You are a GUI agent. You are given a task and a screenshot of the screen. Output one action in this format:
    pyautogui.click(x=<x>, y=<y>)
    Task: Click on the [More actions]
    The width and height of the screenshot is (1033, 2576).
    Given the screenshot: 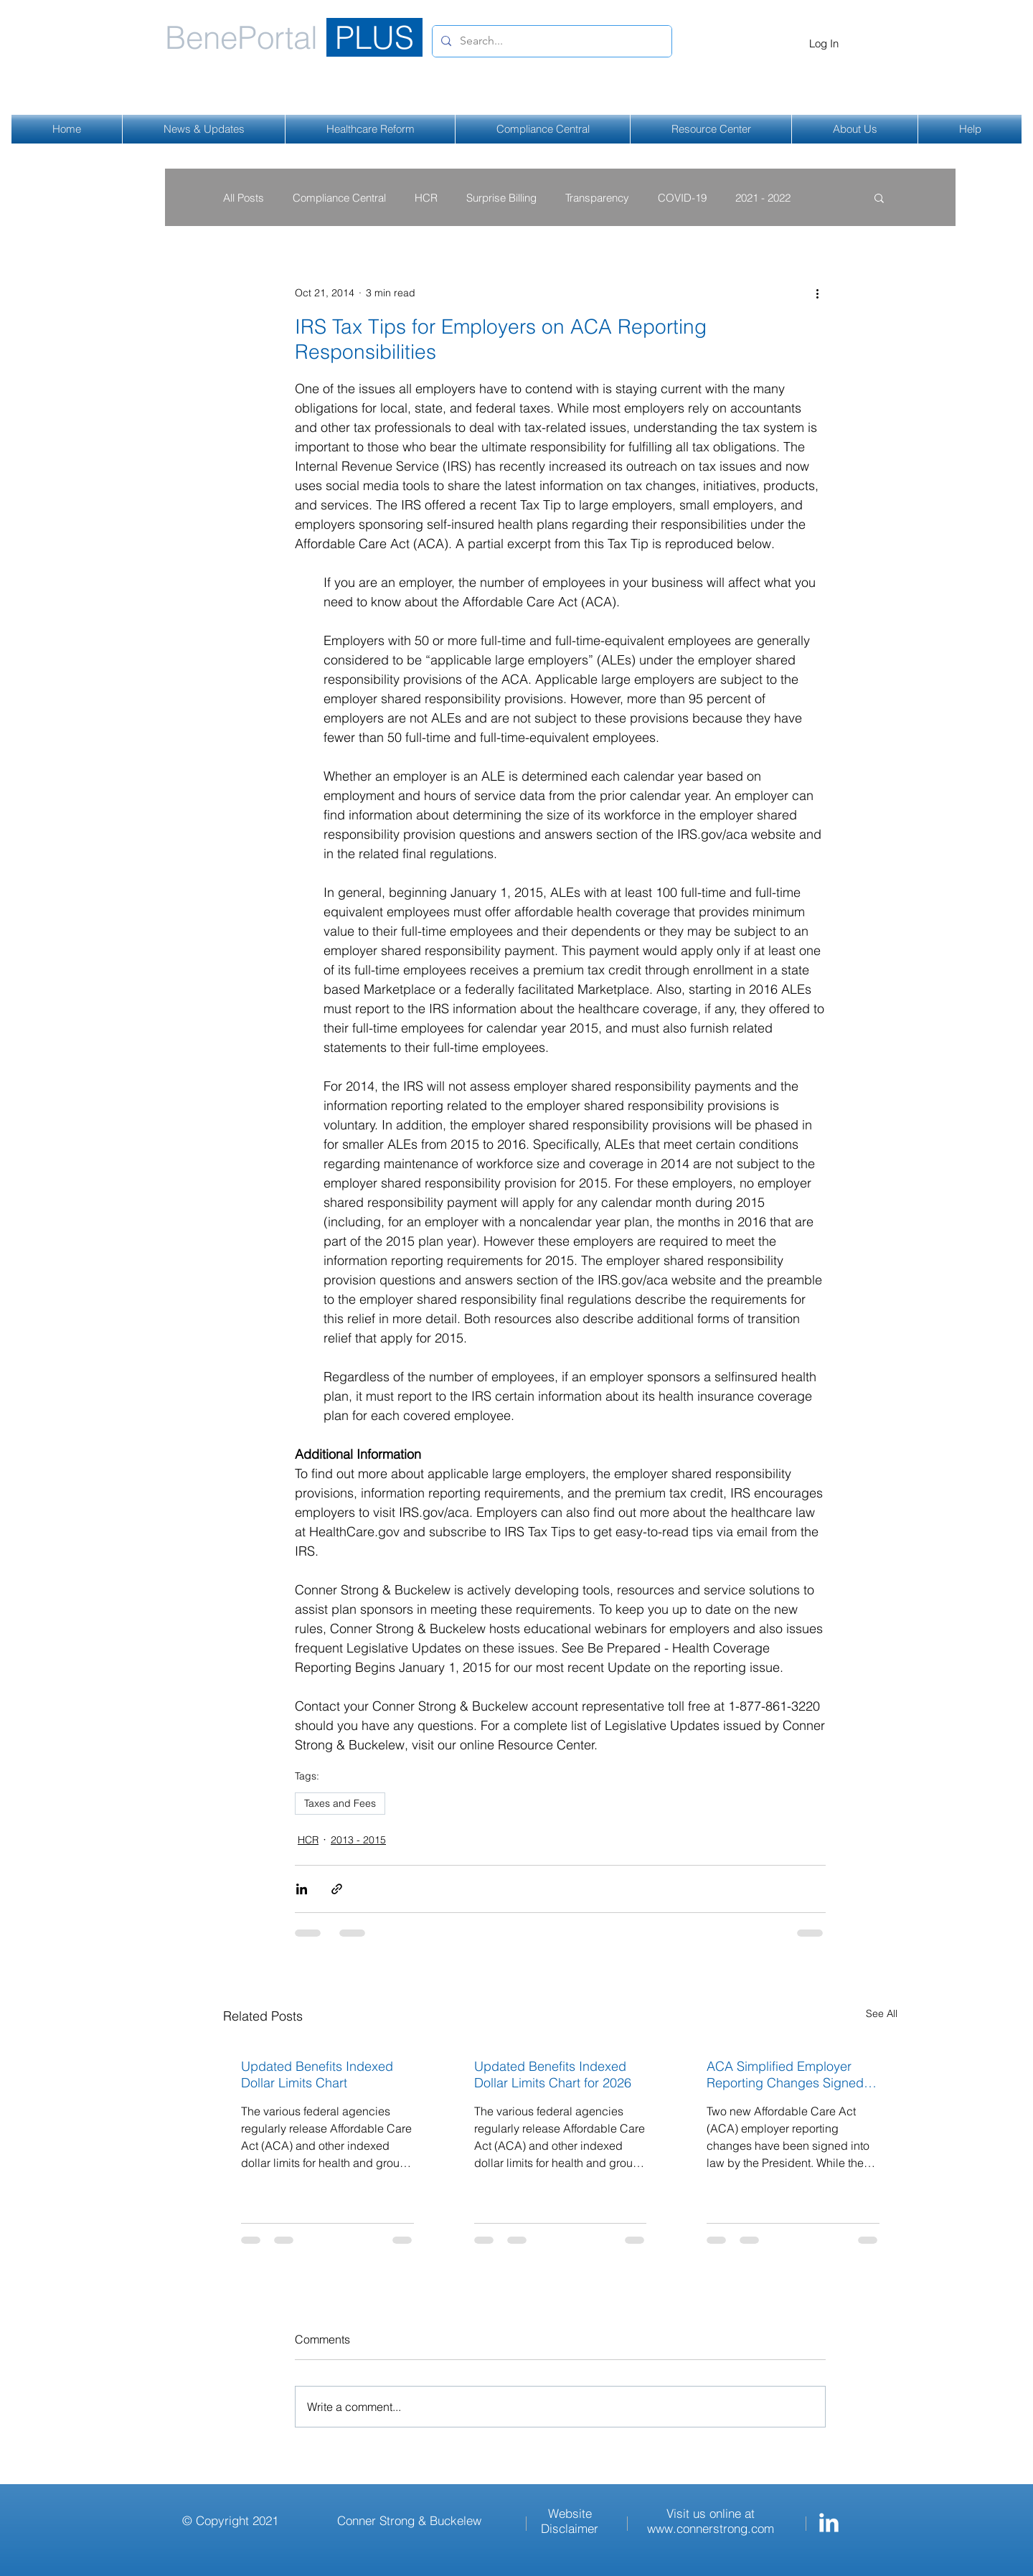 What is the action you would take?
    pyautogui.click(x=817, y=292)
    